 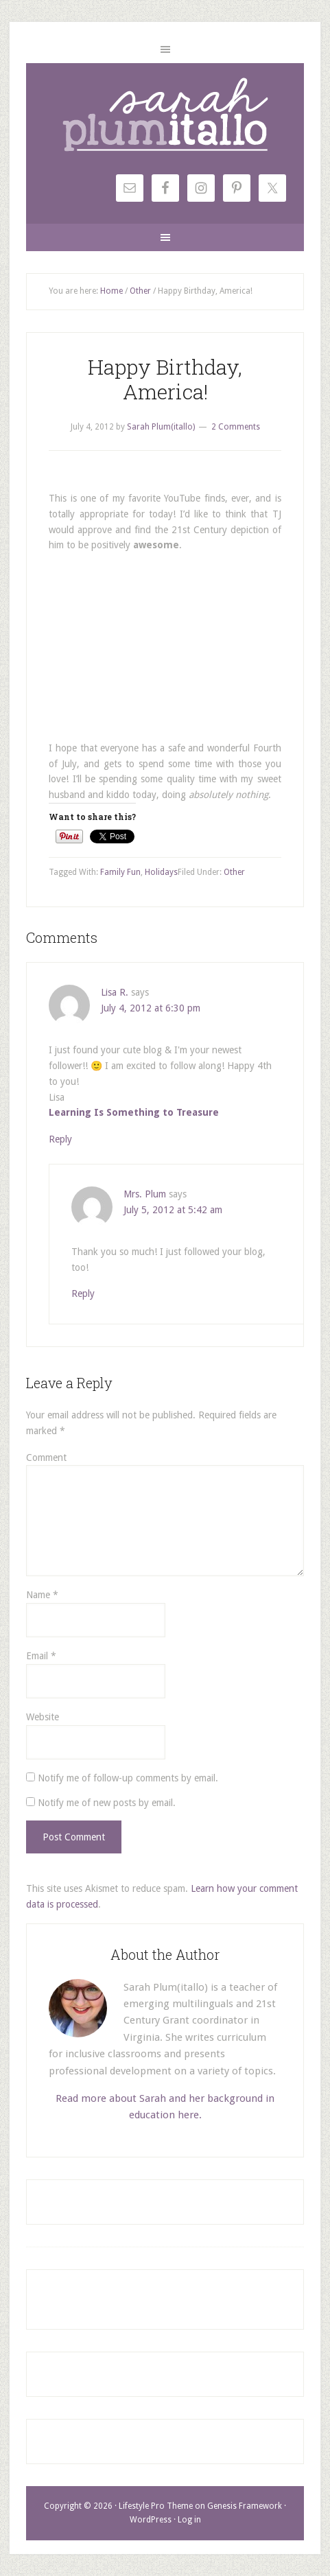 What do you see at coordinates (42, 1594) in the screenshot?
I see `Name` at bounding box center [42, 1594].